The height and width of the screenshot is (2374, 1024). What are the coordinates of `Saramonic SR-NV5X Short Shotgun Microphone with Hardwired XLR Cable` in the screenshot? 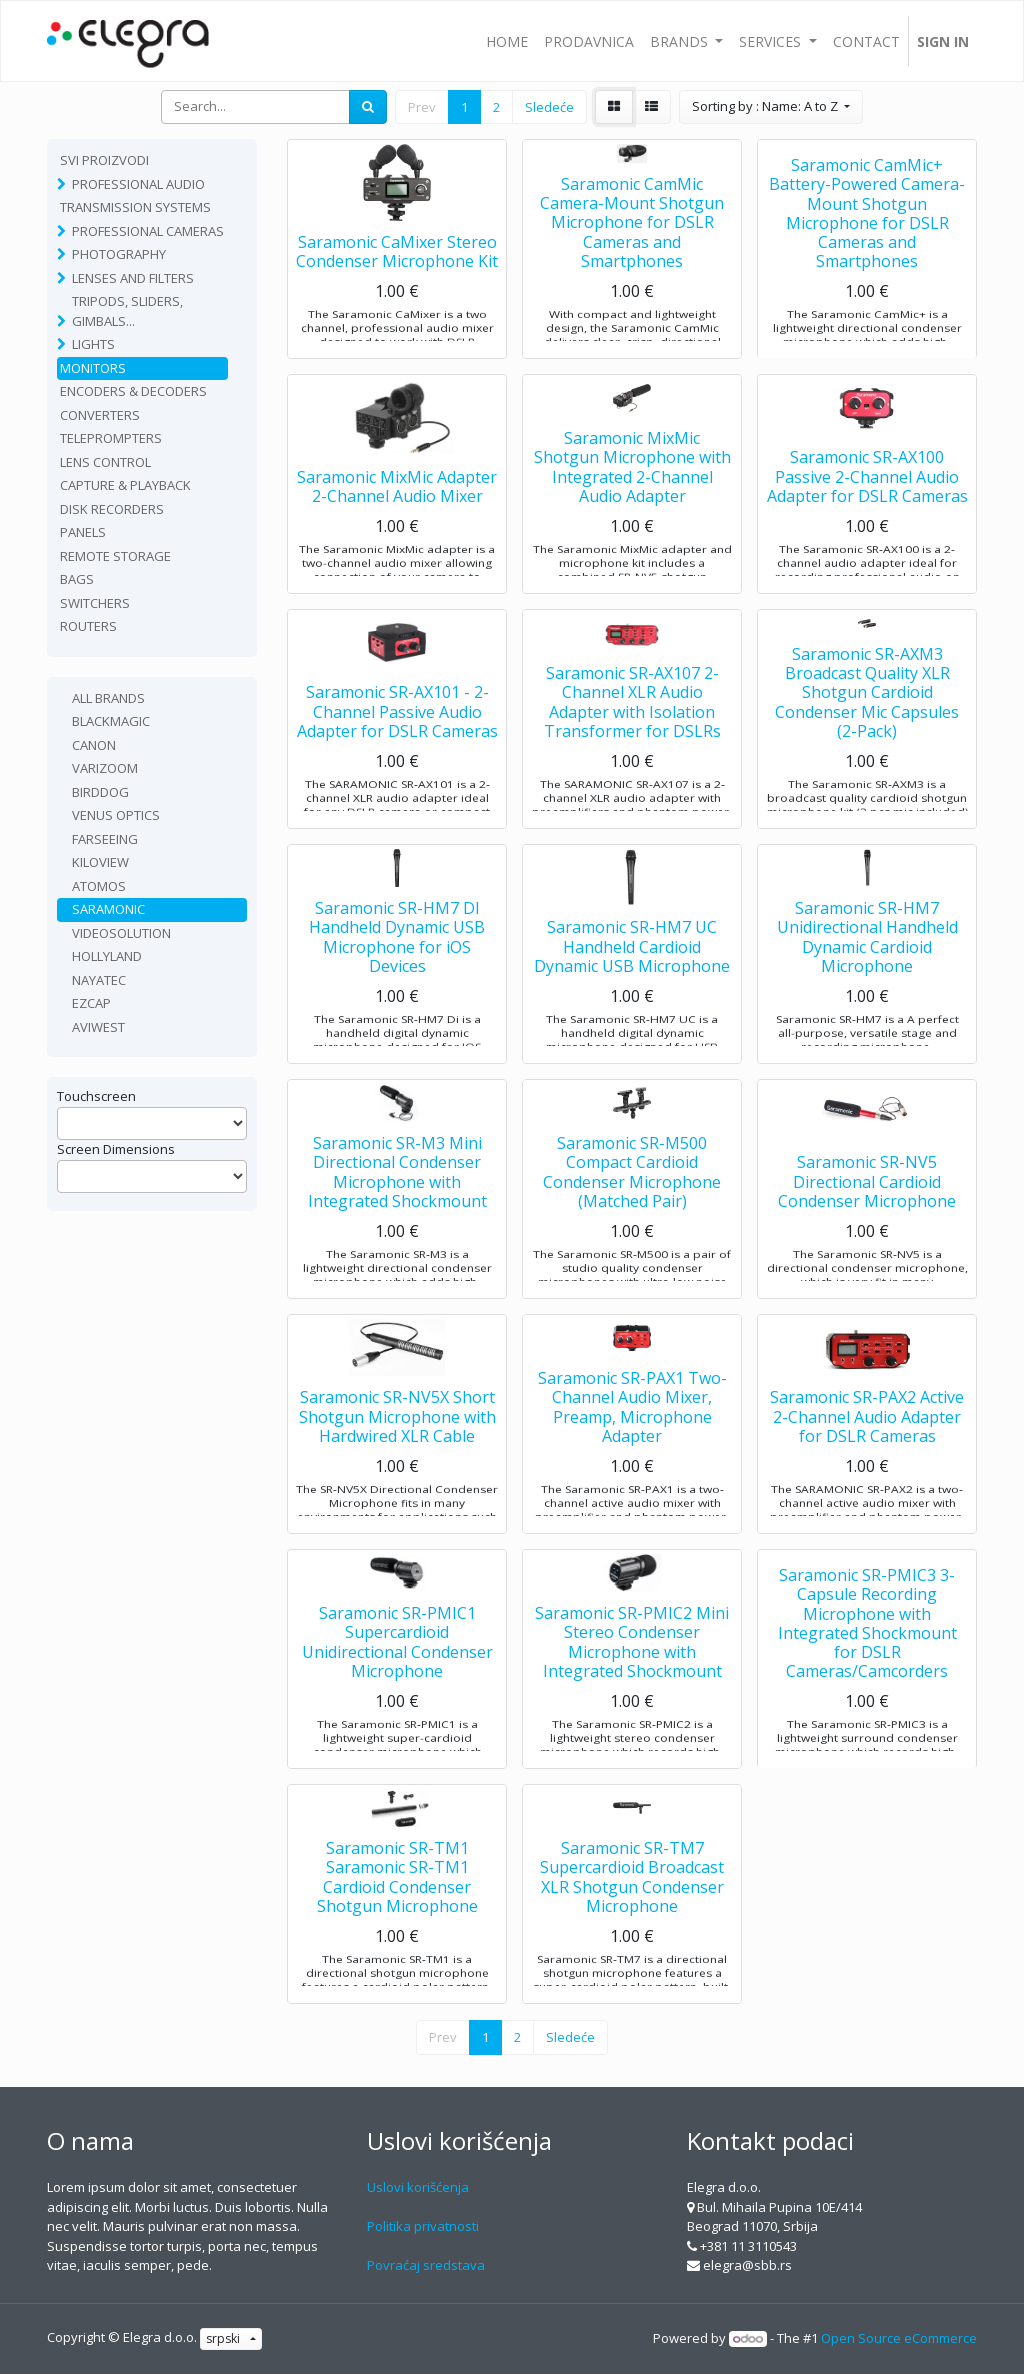 It's located at (397, 1460).